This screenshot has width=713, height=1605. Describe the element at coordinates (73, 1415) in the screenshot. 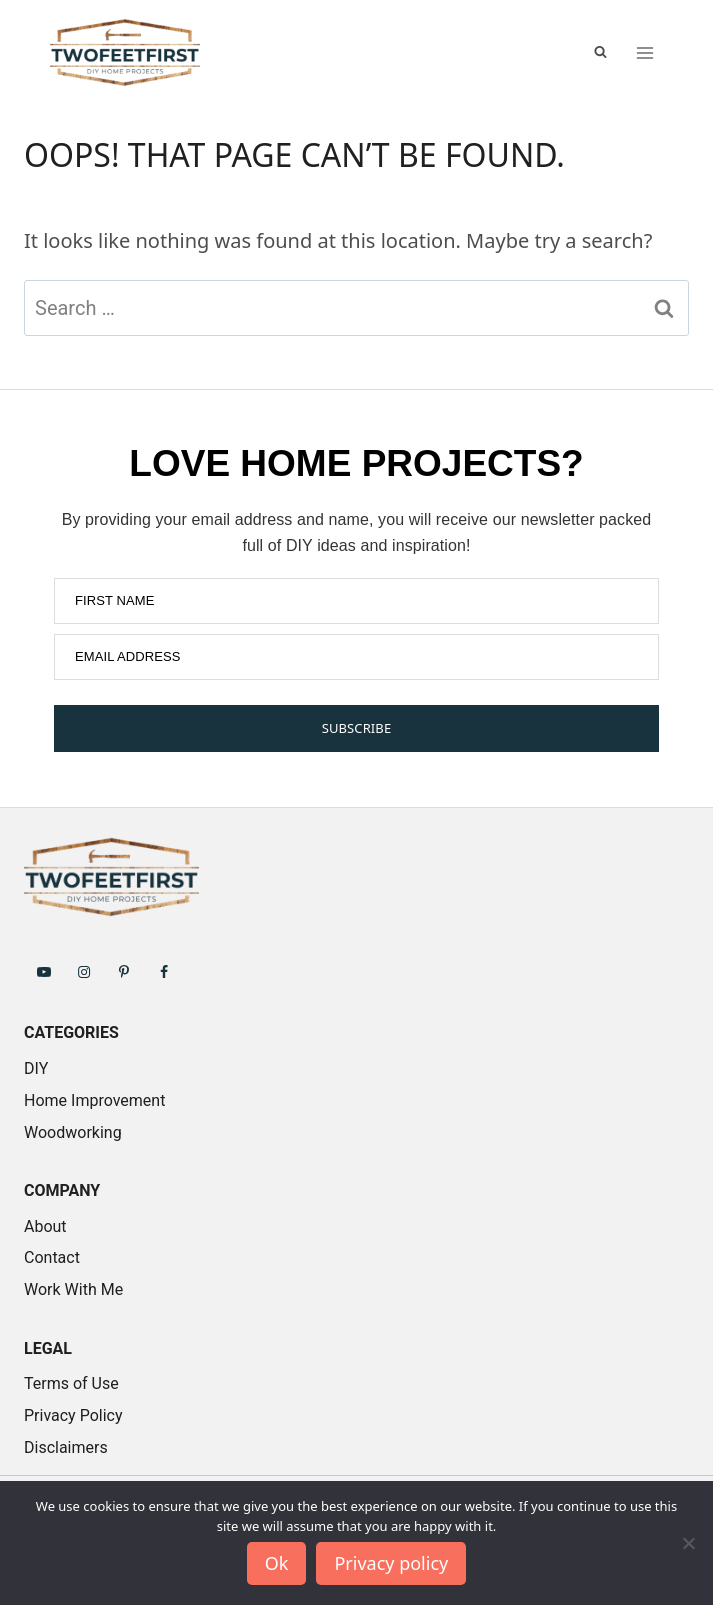

I see `Privacy Policy` at that location.